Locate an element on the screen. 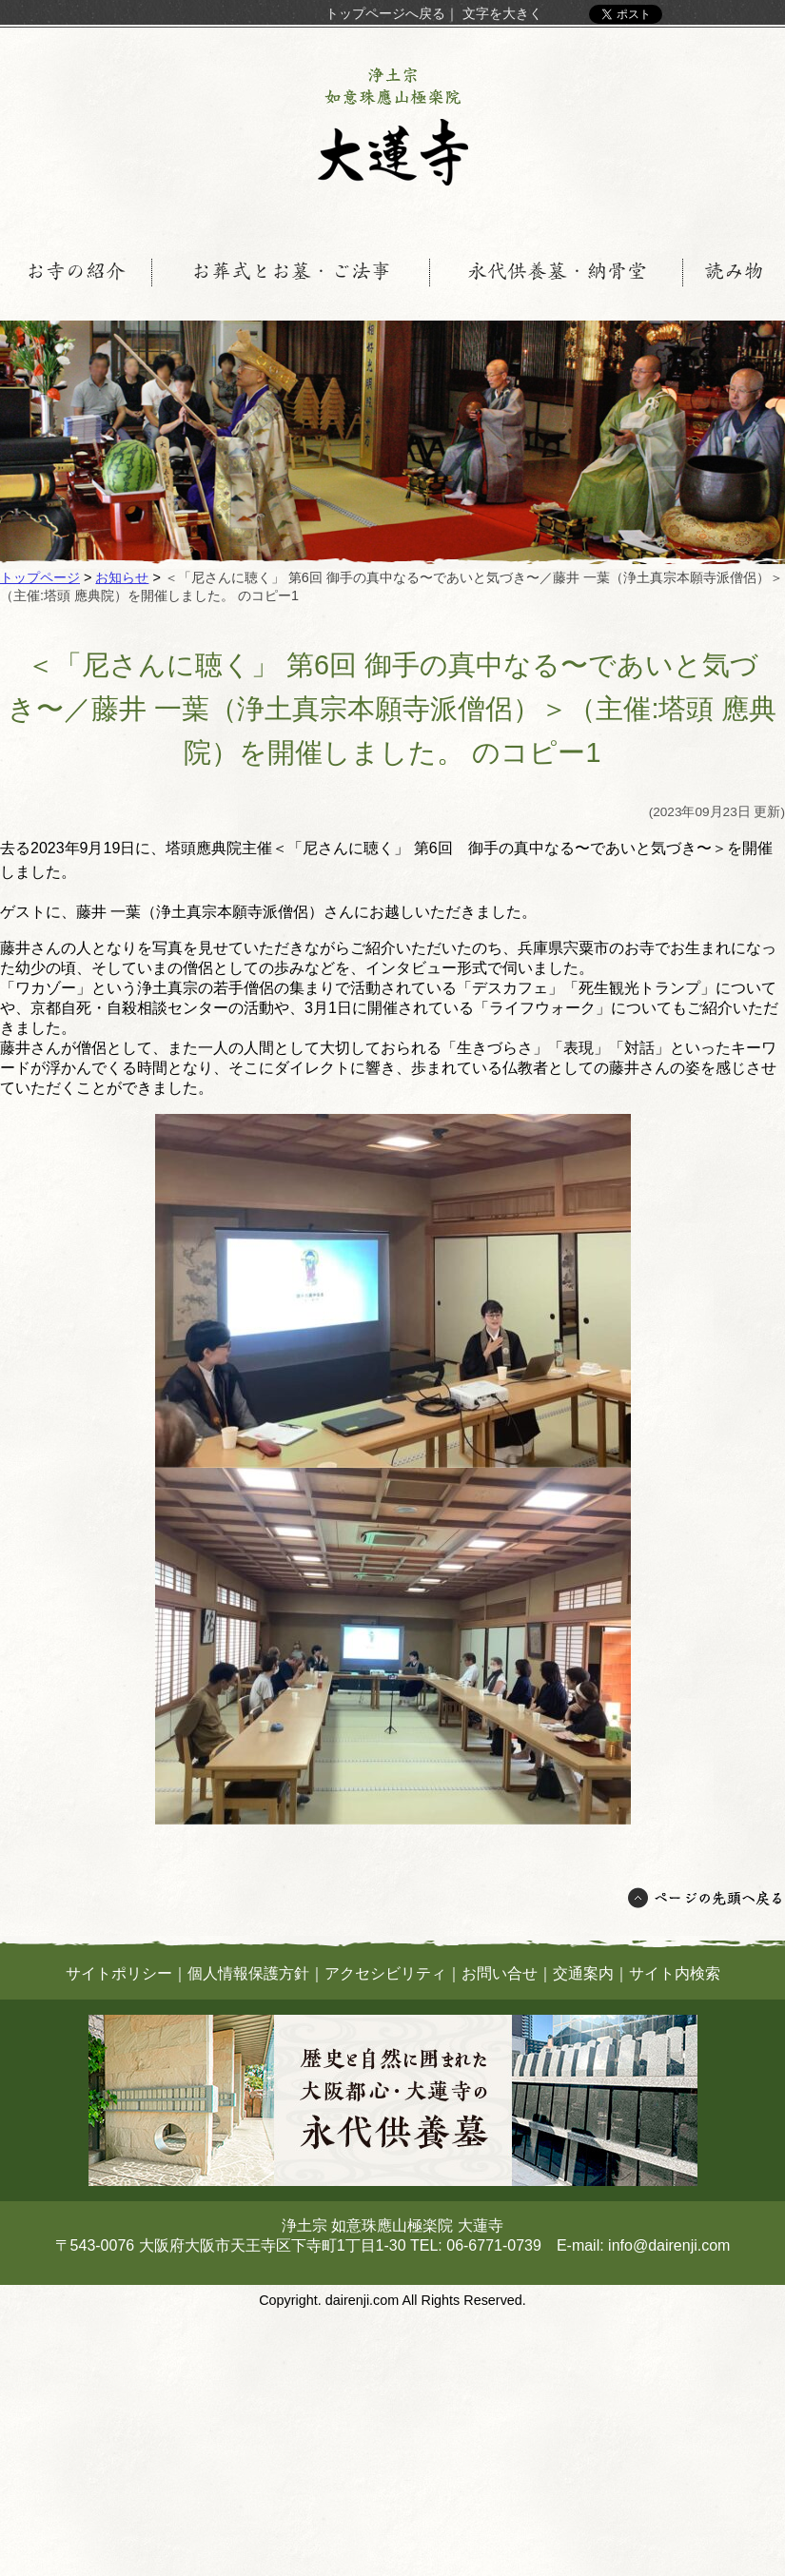  info@dairenji.com is located at coordinates (669, 2245).